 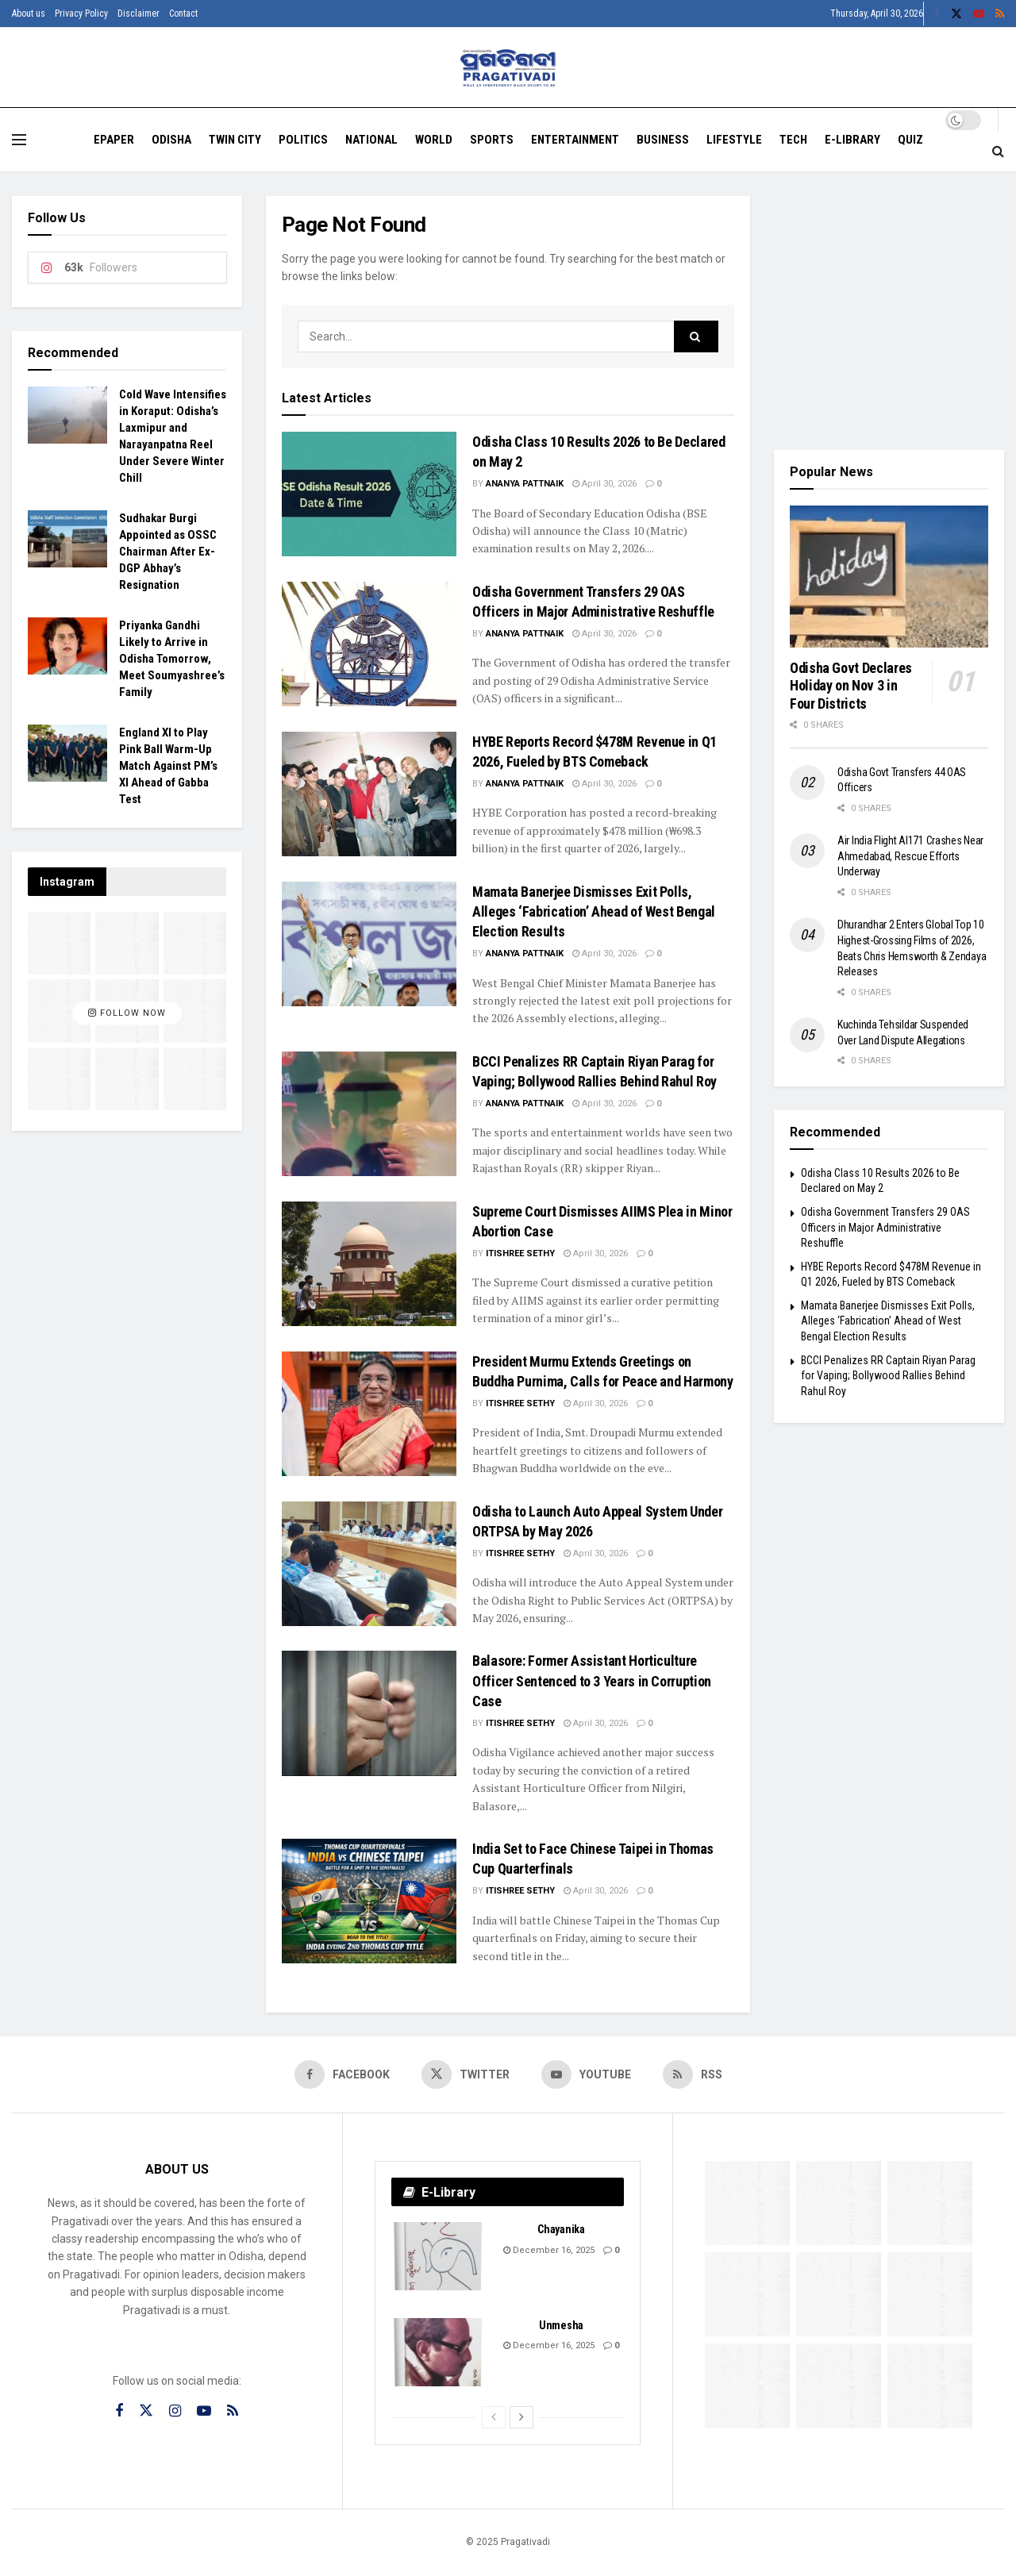 I want to click on Odisha Government Transfers 29 OAS Officers in Major Administrative Reshuffle, so click(x=885, y=1227).